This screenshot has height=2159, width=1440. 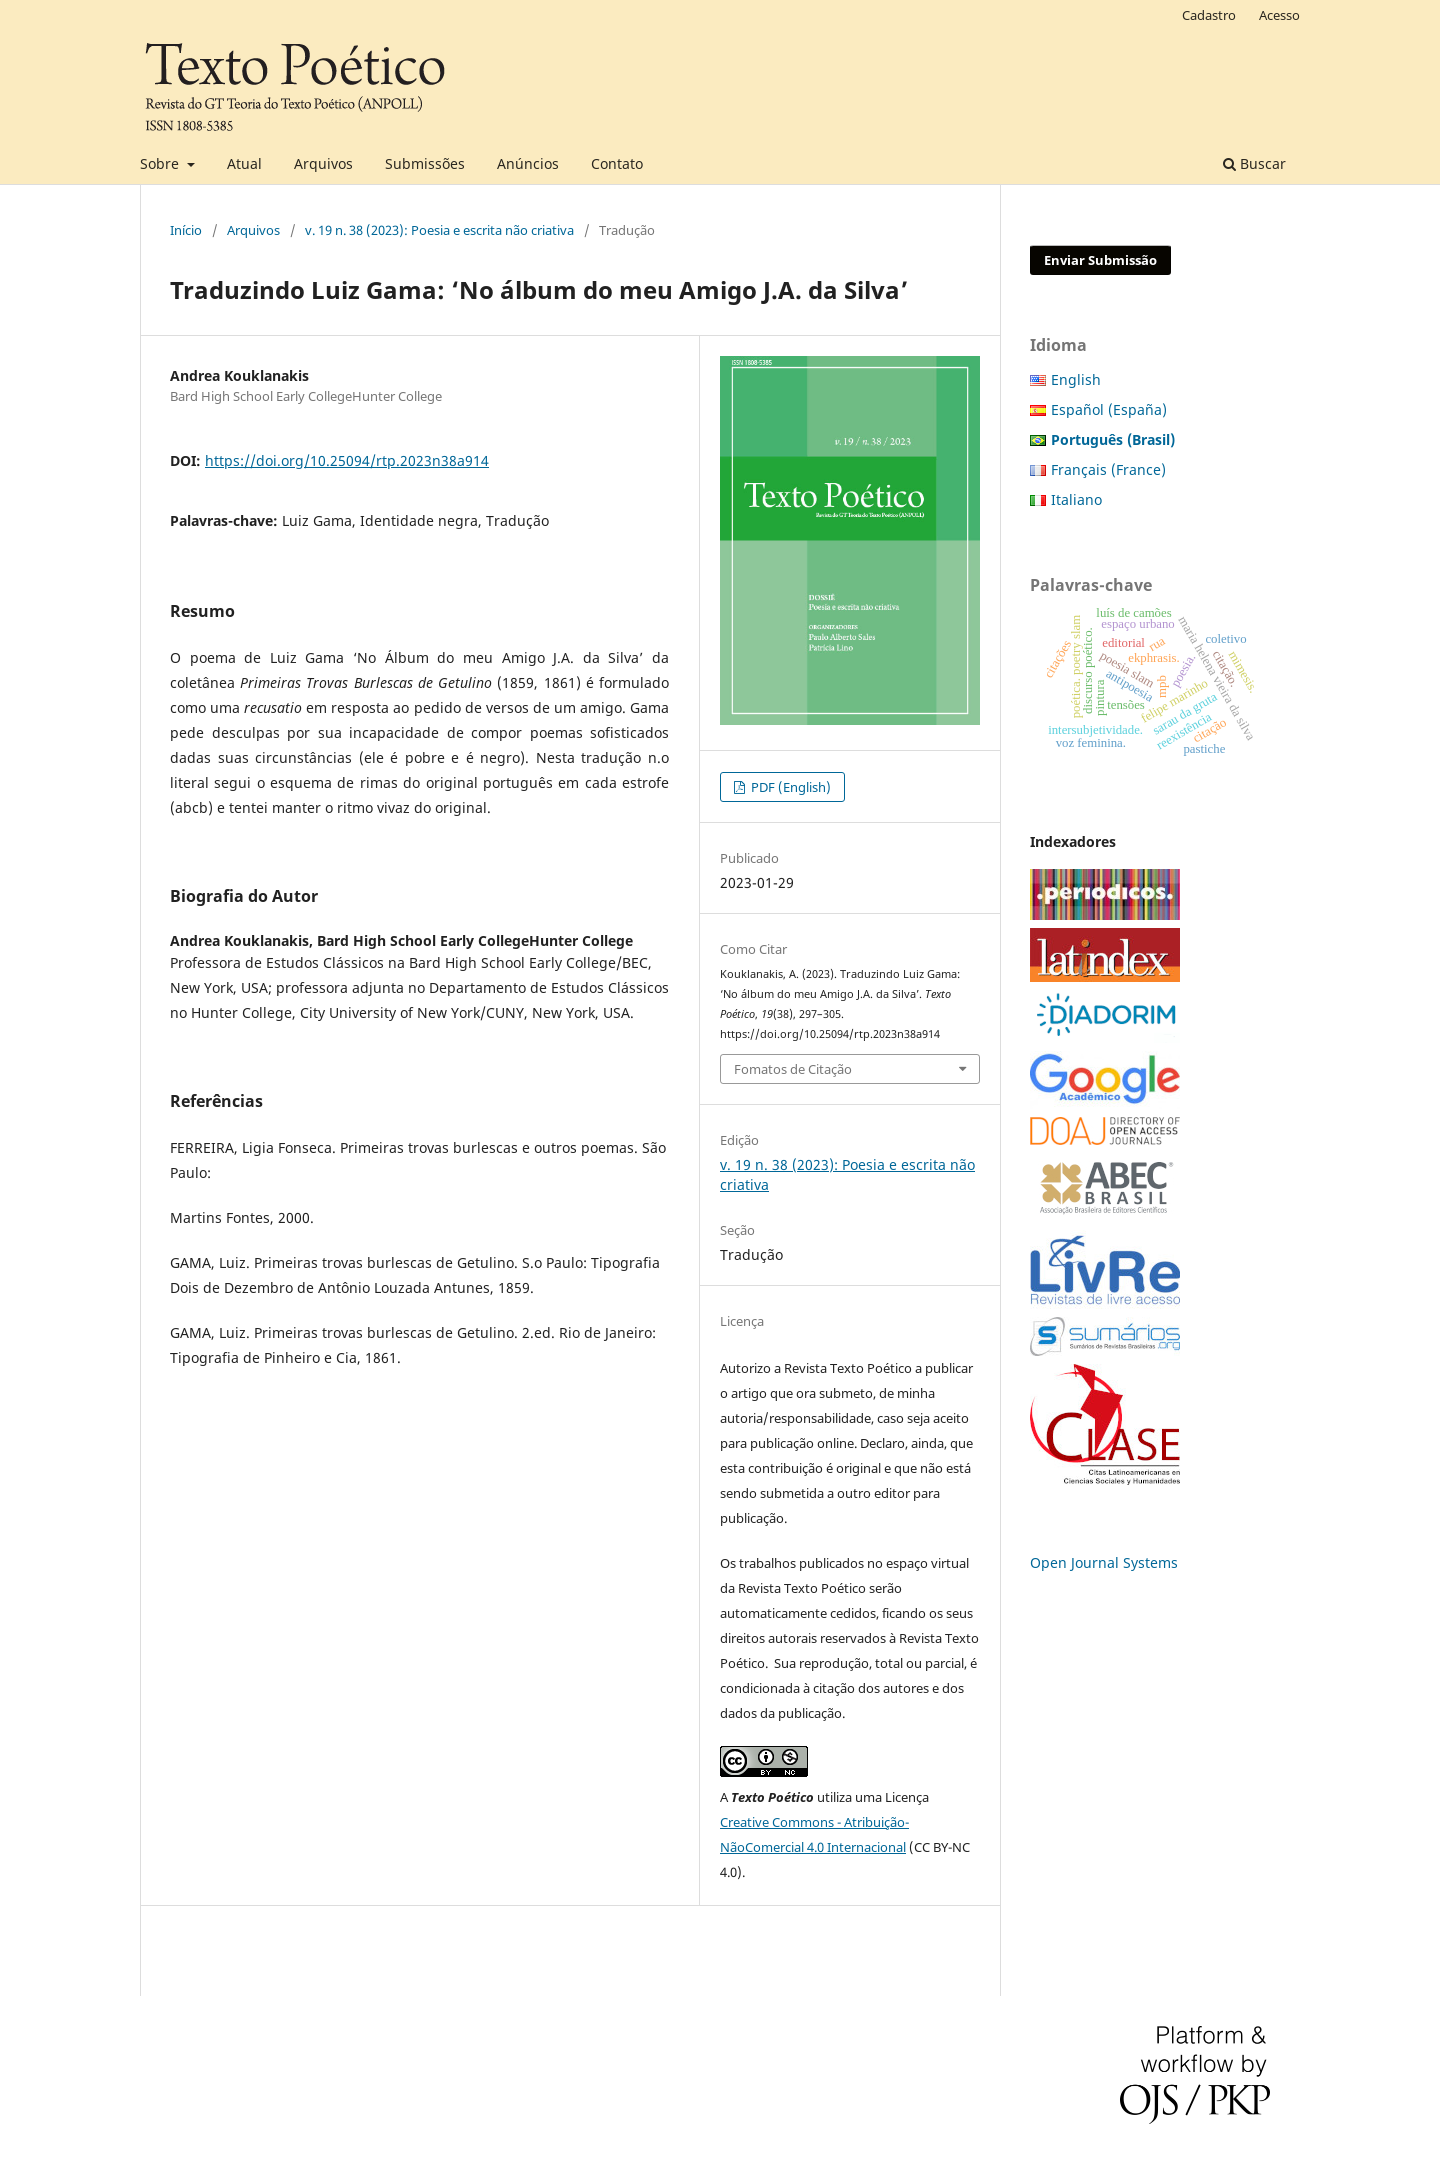 What do you see at coordinates (1109, 409) in the screenshot?
I see `Español (España)` at bounding box center [1109, 409].